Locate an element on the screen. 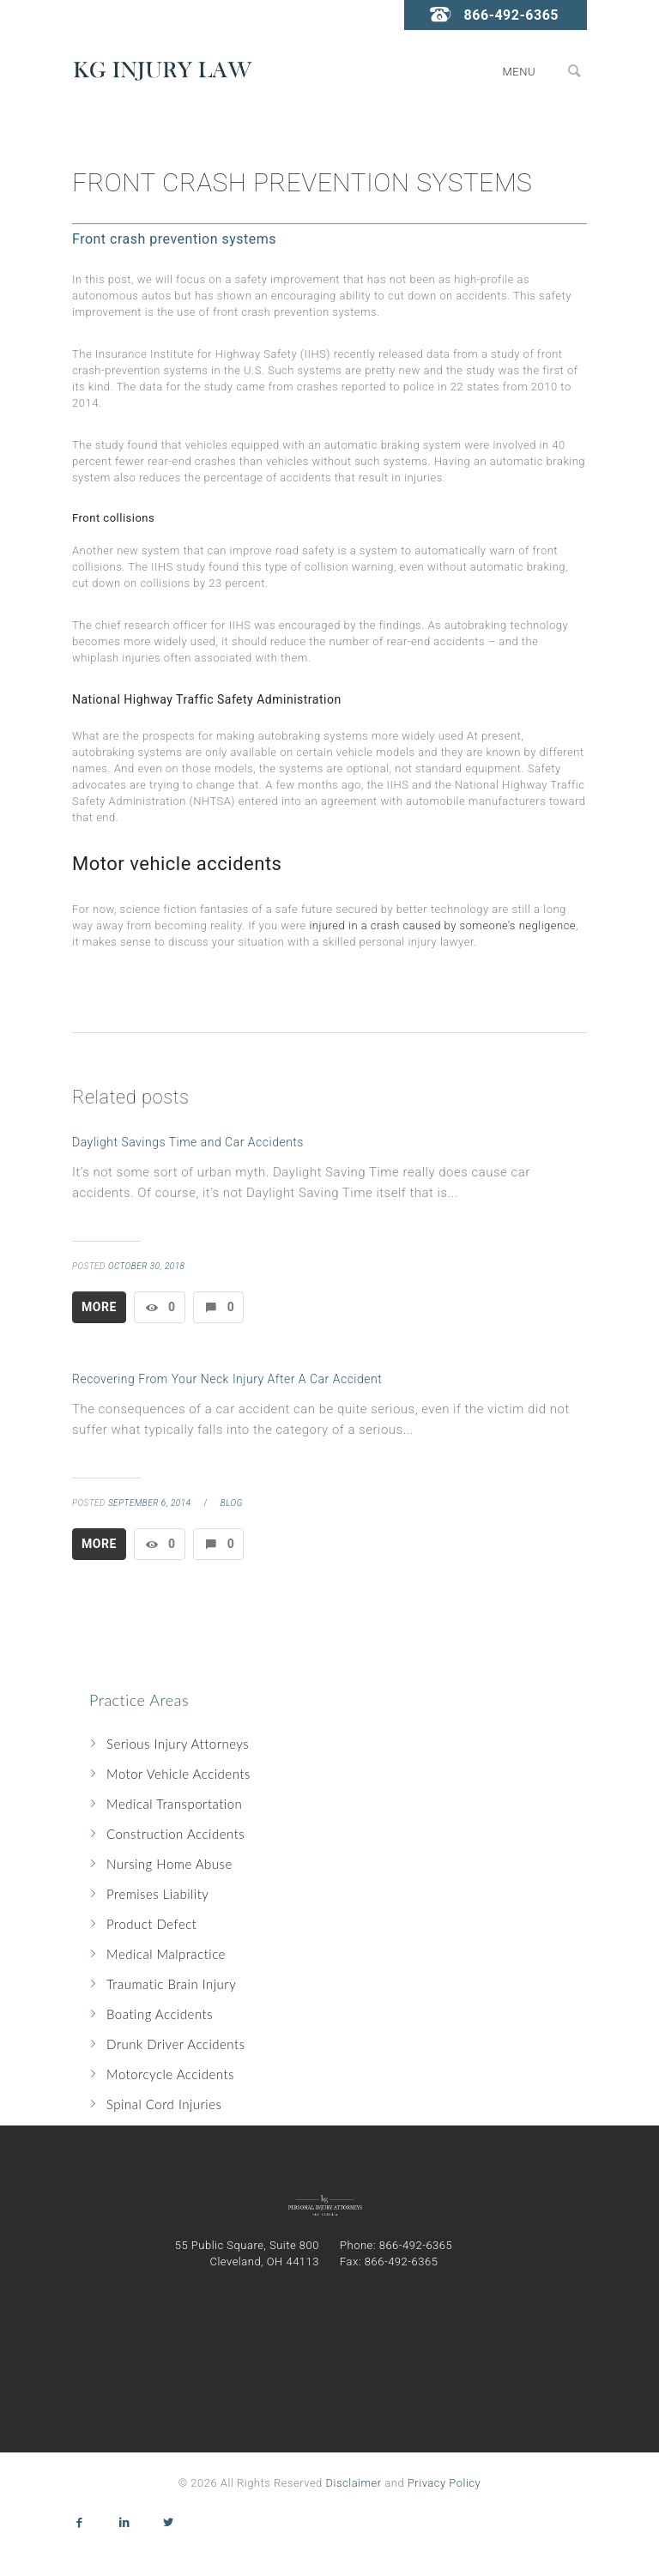 This screenshot has height=2576, width=659. Medical Transportation is located at coordinates (174, 1803).